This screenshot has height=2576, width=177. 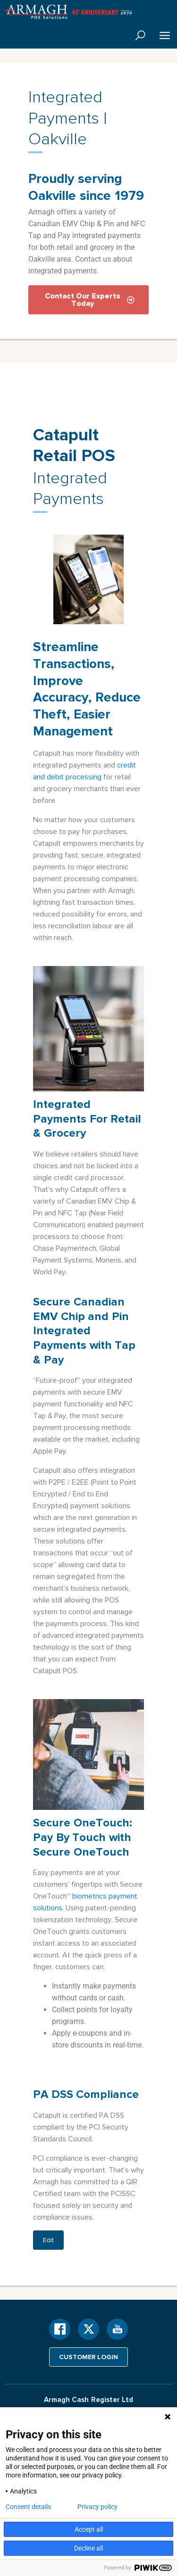 I want to click on Edit, so click(x=48, y=2240).